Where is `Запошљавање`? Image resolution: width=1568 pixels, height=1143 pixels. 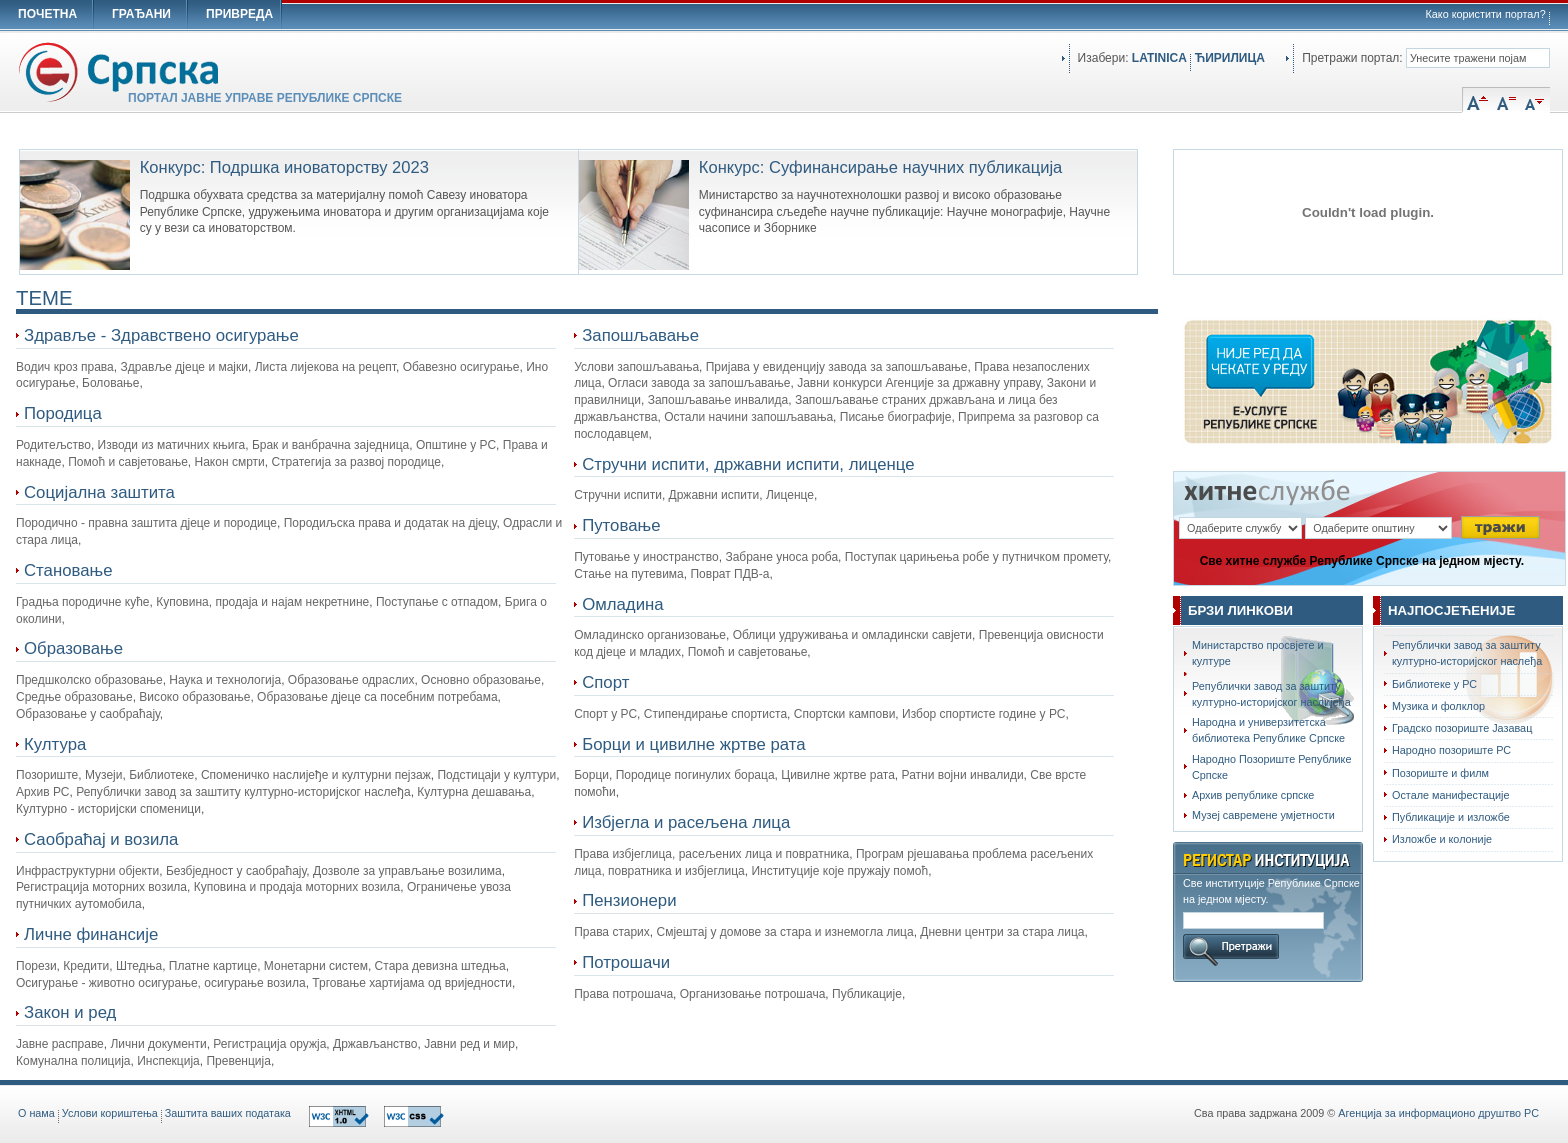
Запошљавање is located at coordinates (640, 335).